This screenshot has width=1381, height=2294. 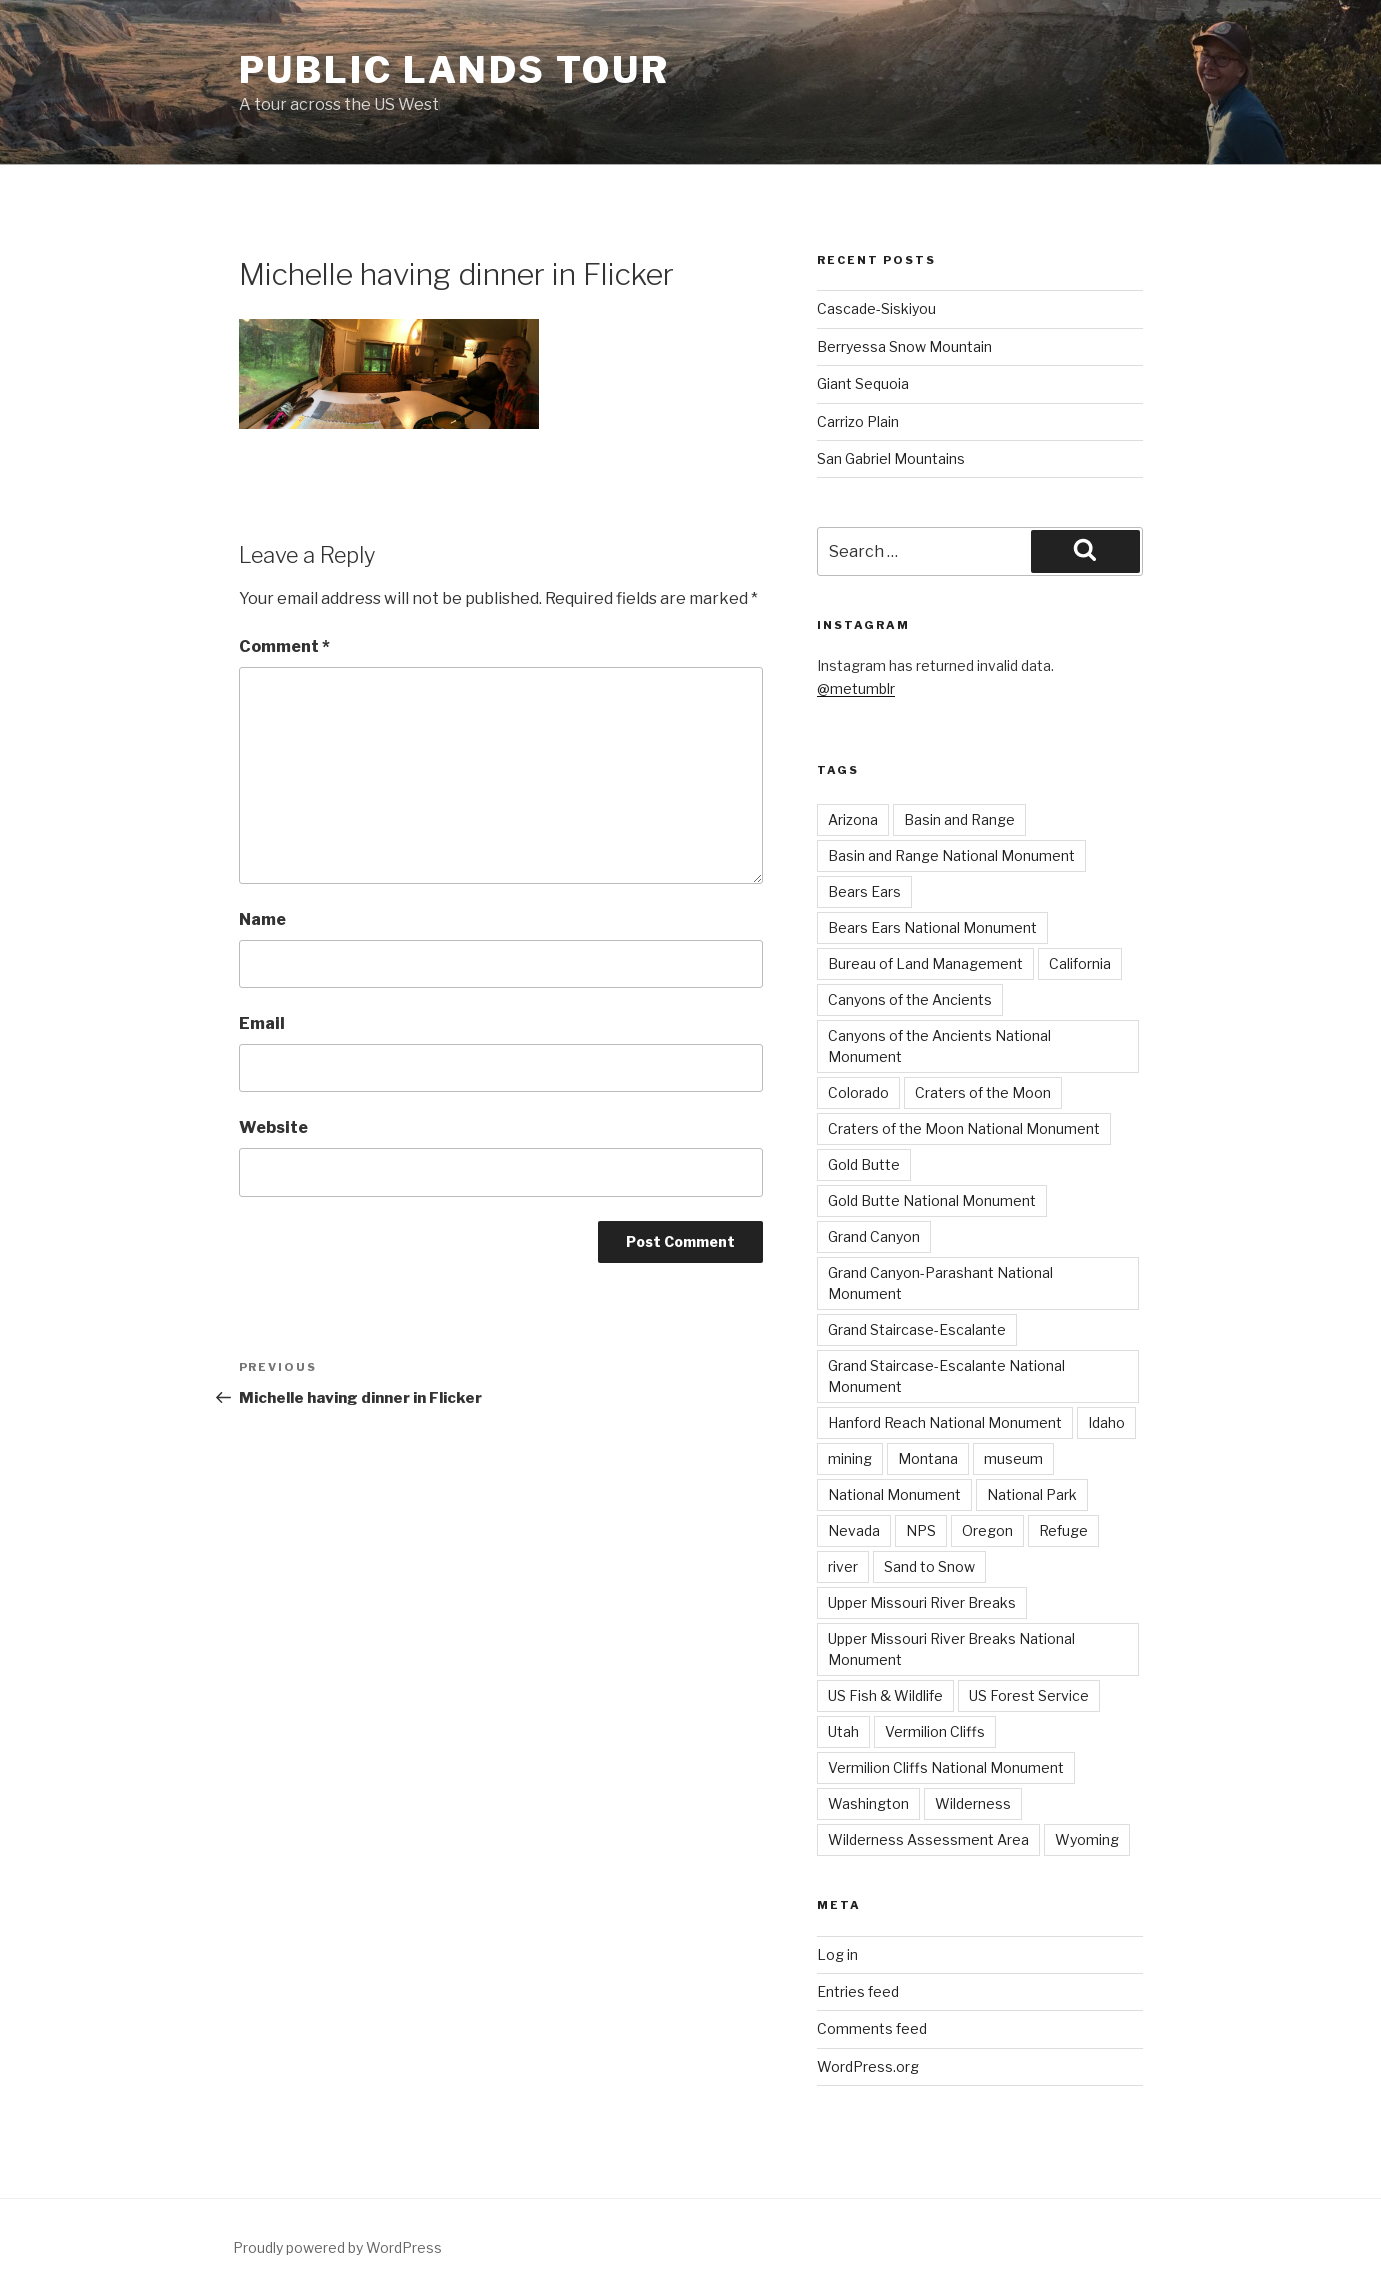 I want to click on US Forest Service, so click(x=1029, y=1695).